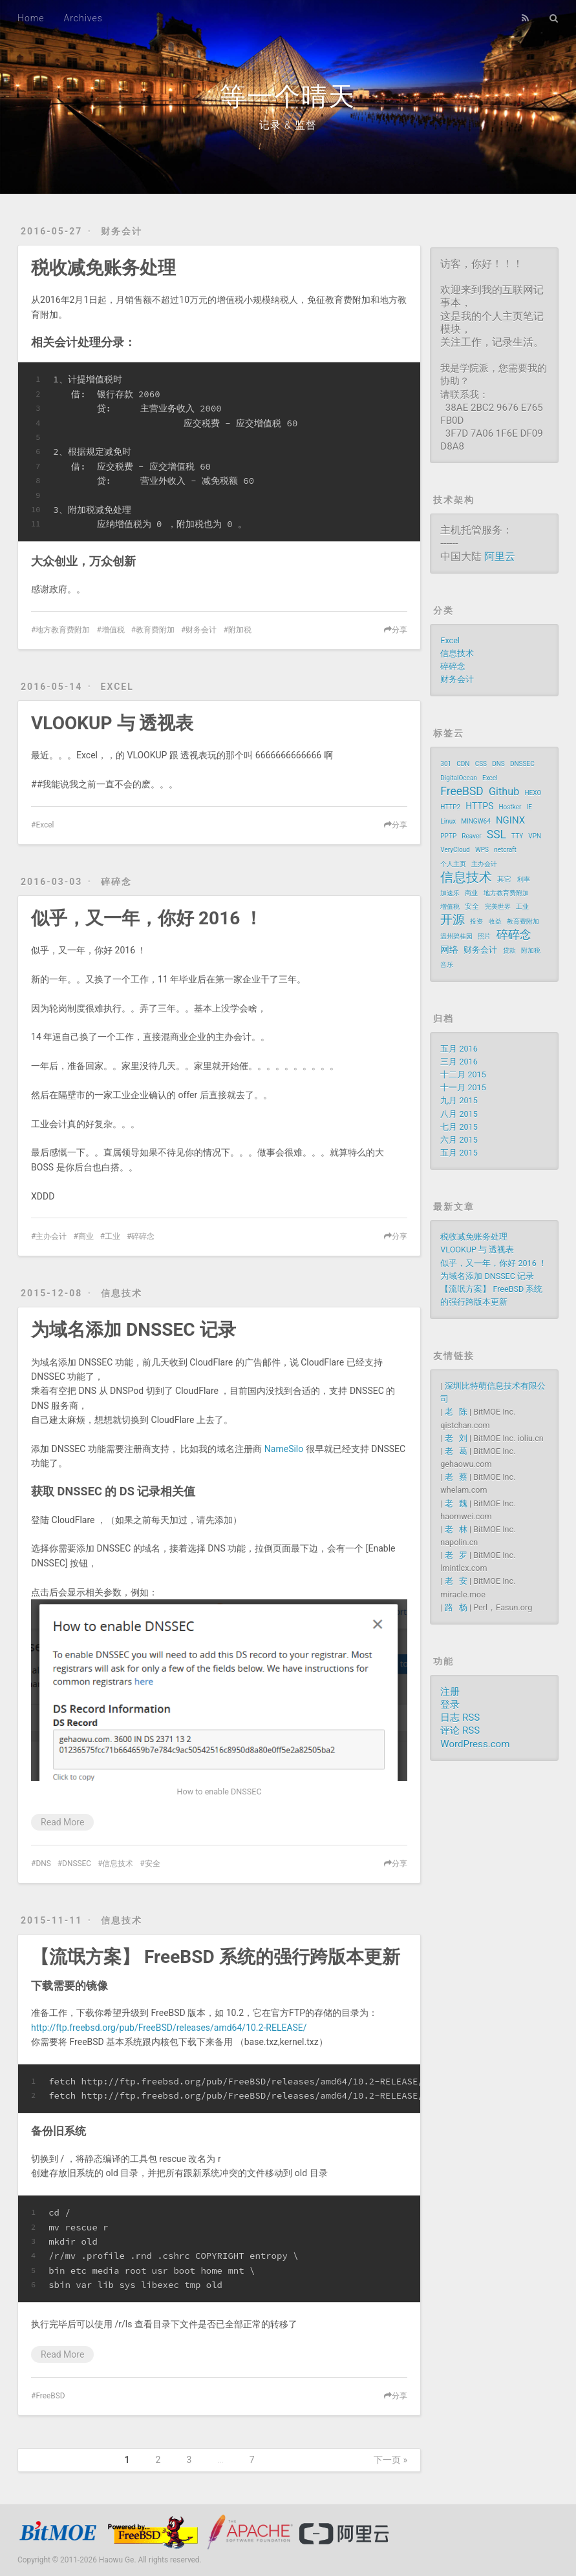  What do you see at coordinates (484, 936) in the screenshot?
I see `照片` at bounding box center [484, 936].